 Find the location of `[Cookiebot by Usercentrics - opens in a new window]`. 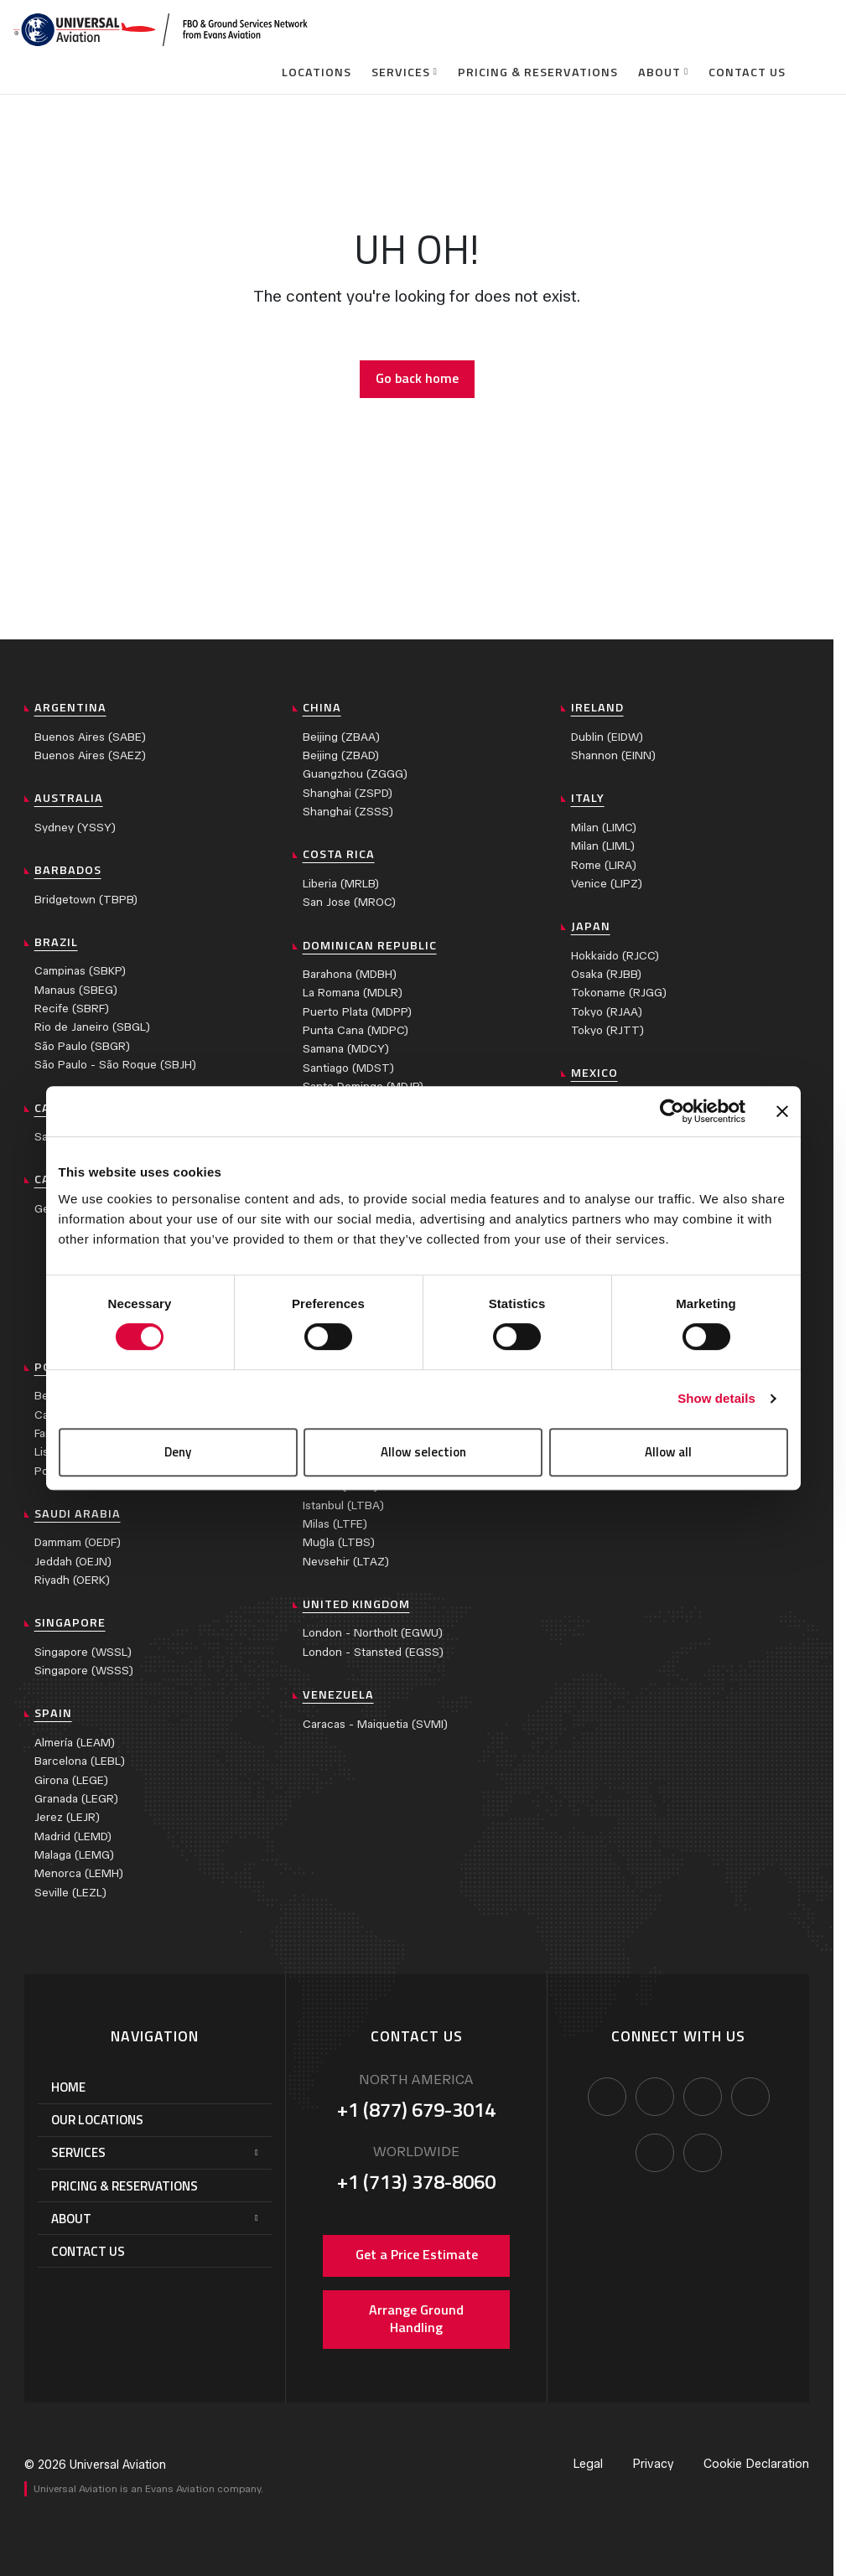

[Cookiebot by Usercentrics - opens in a new window] is located at coordinates (672, 1111).